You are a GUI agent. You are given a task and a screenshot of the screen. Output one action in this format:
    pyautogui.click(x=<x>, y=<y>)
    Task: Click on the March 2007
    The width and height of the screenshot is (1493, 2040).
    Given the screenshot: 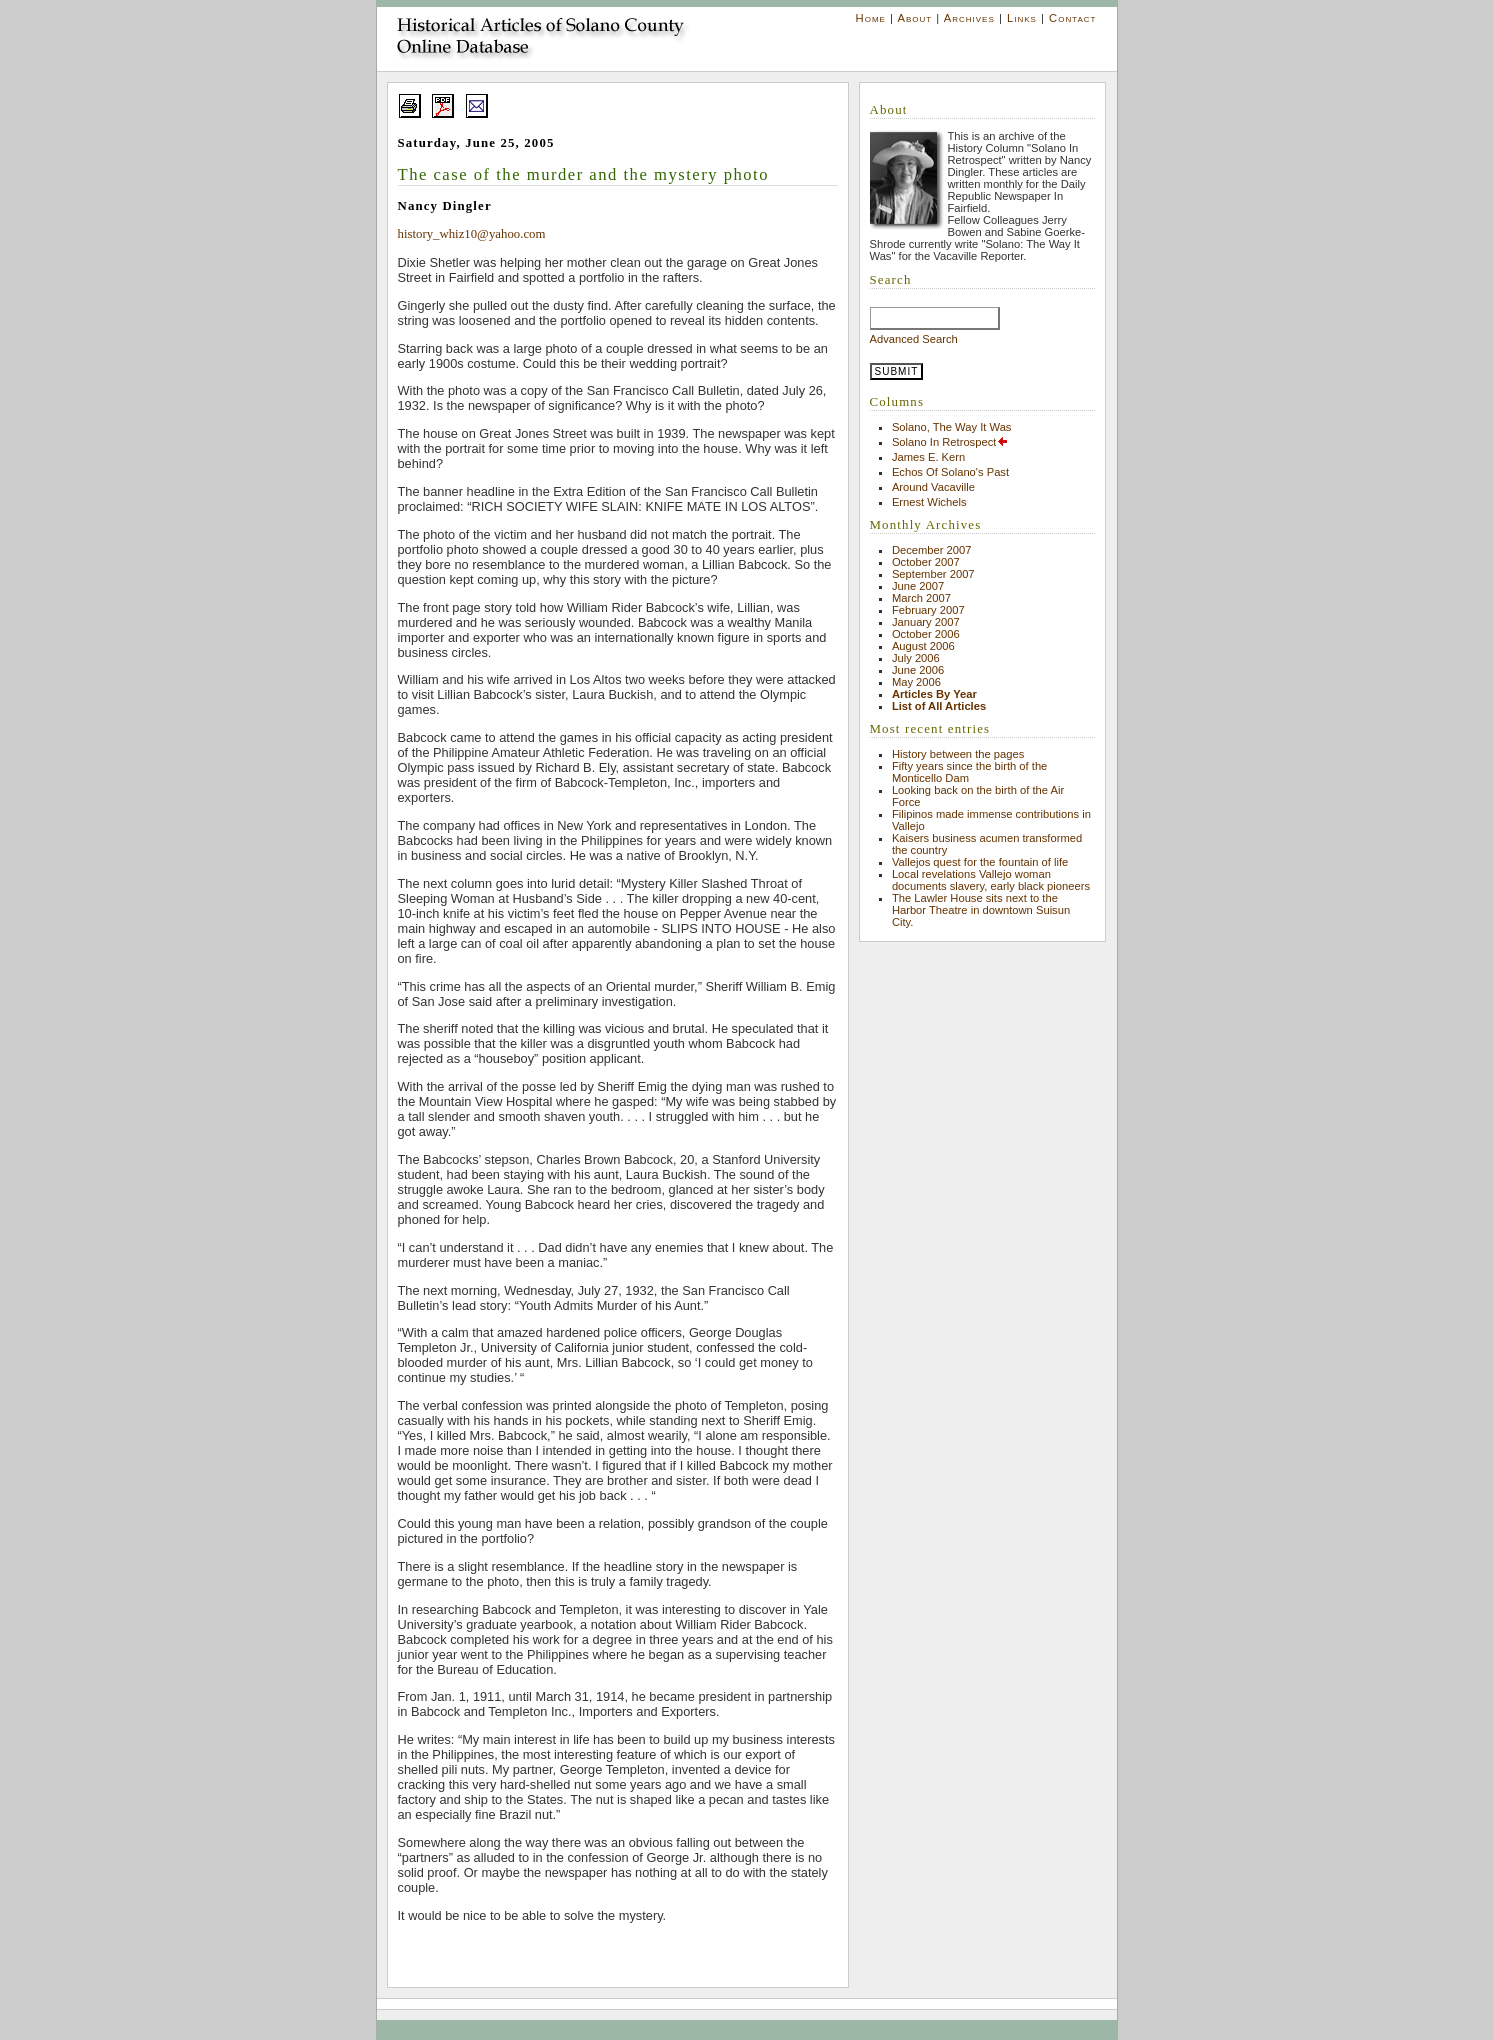 What is the action you would take?
    pyautogui.click(x=921, y=598)
    